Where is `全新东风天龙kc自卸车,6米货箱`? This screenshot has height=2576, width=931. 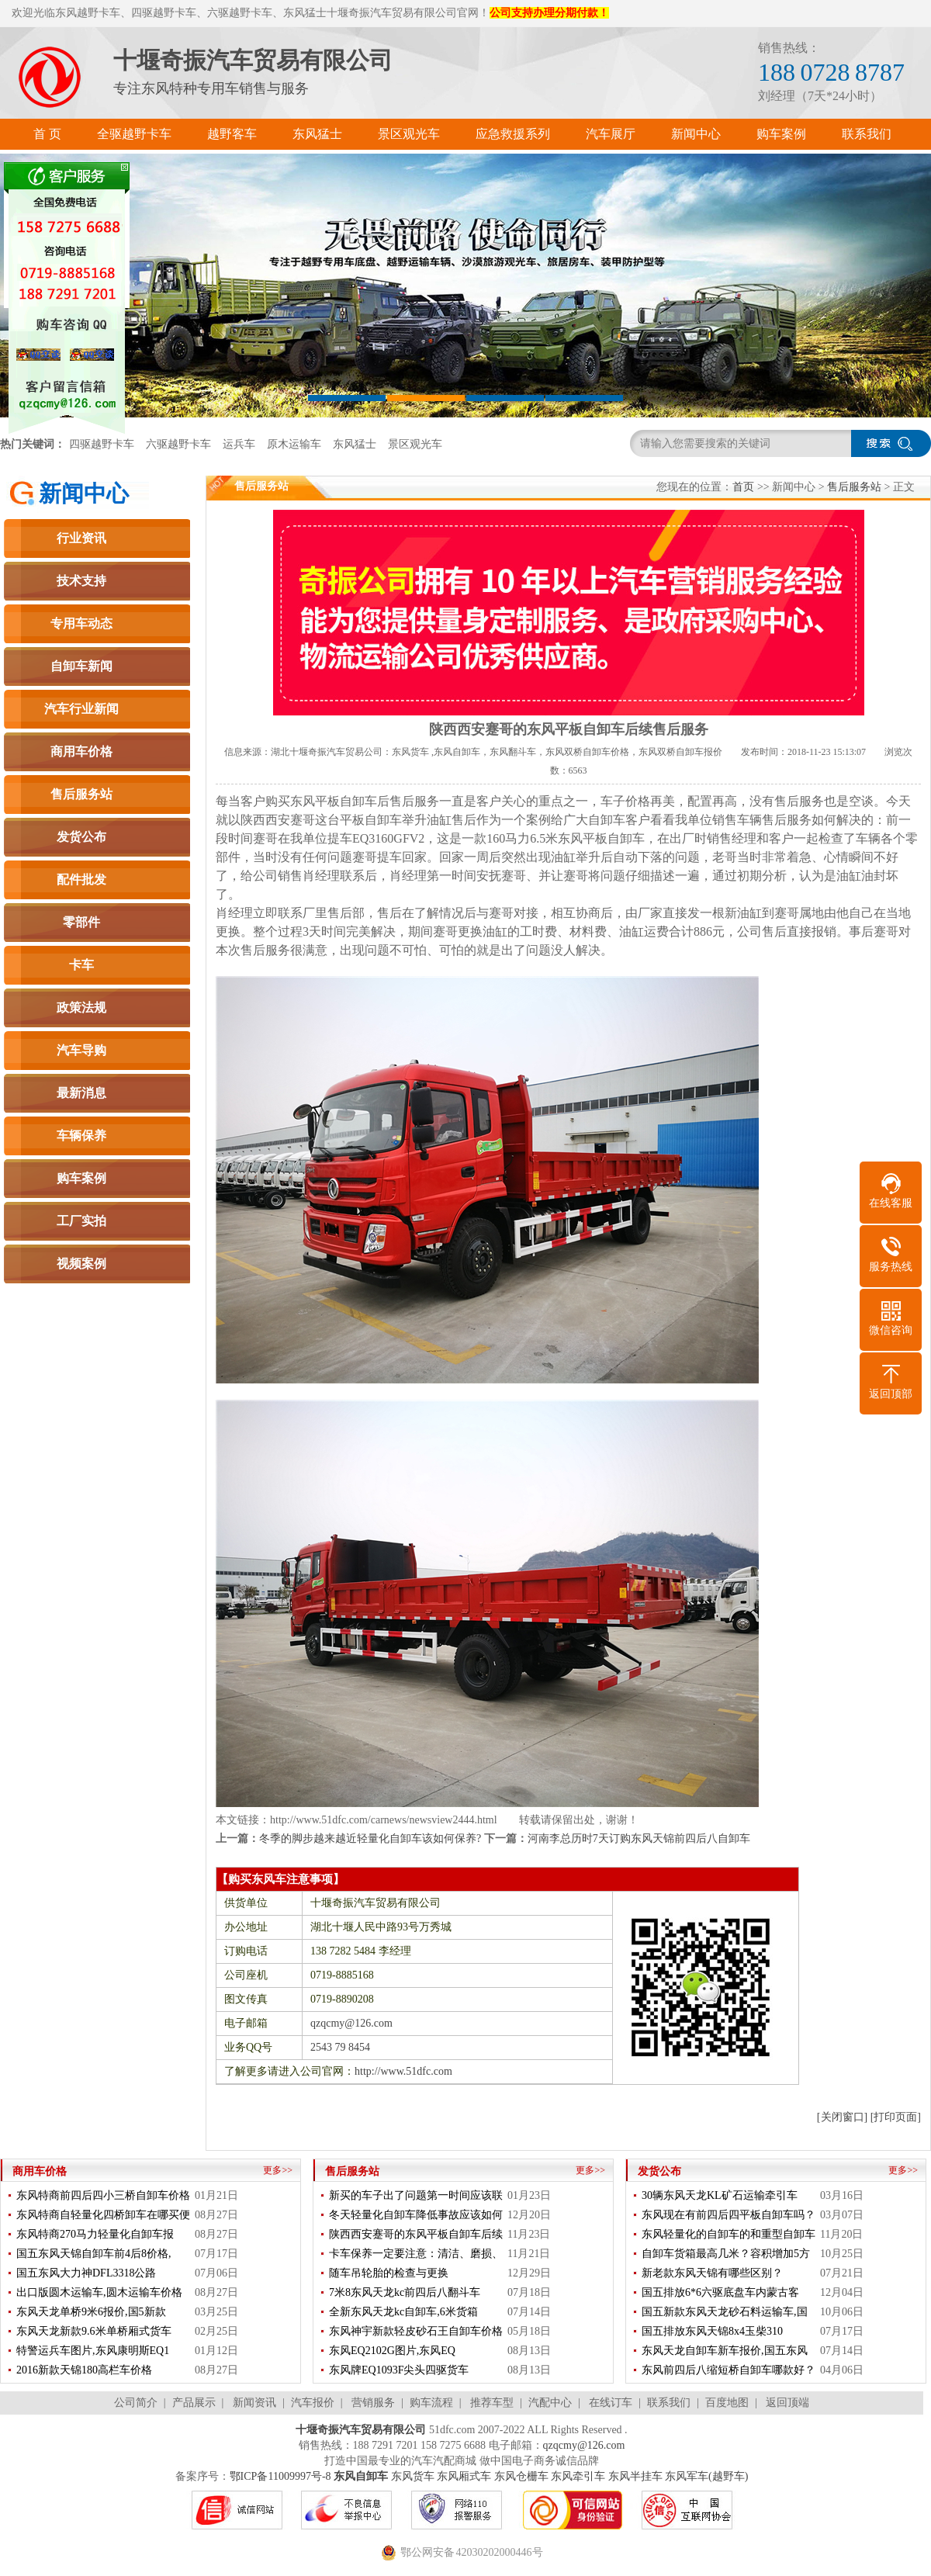 全新东风天龙kc自卸车,6米货箱 is located at coordinates (403, 2312).